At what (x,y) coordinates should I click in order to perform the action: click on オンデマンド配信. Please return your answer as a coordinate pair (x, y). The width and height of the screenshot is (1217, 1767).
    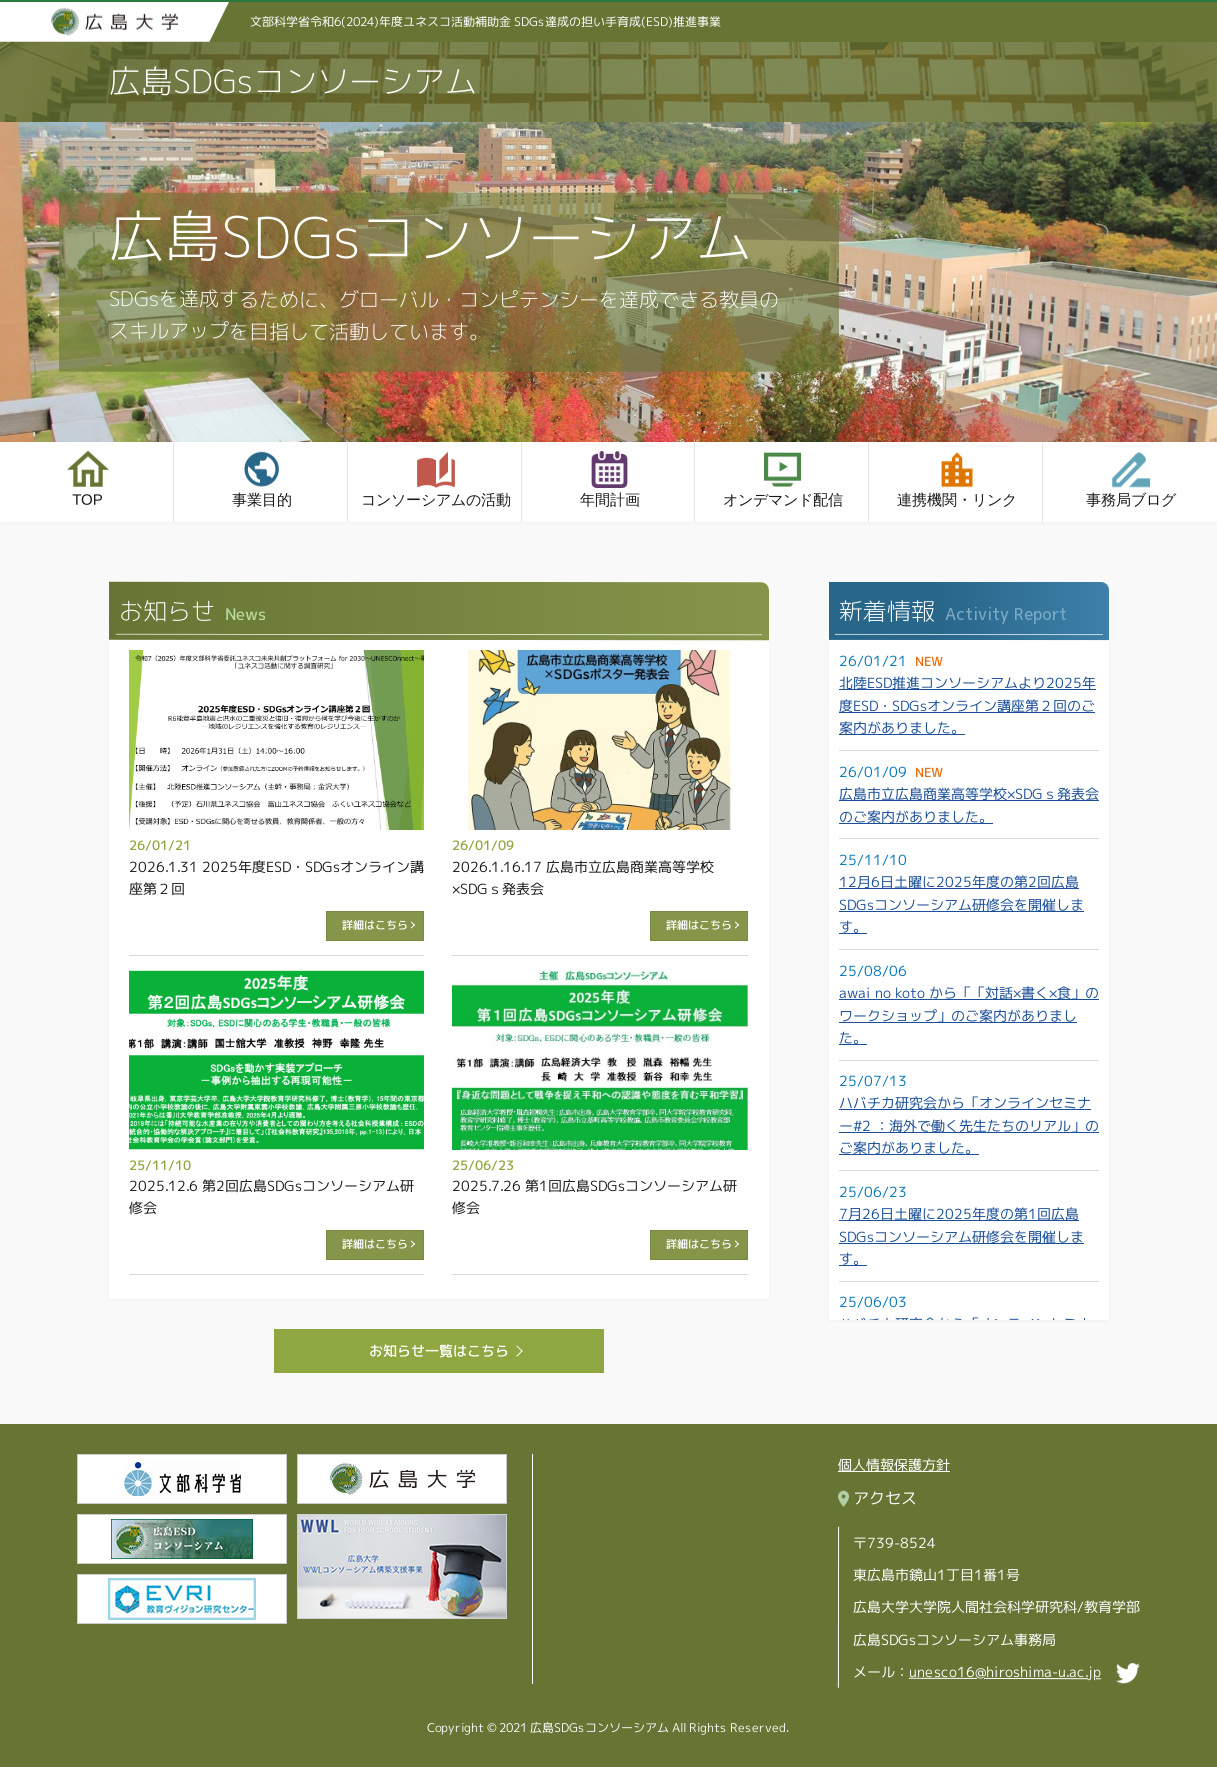
    Looking at the image, I should click on (782, 500).